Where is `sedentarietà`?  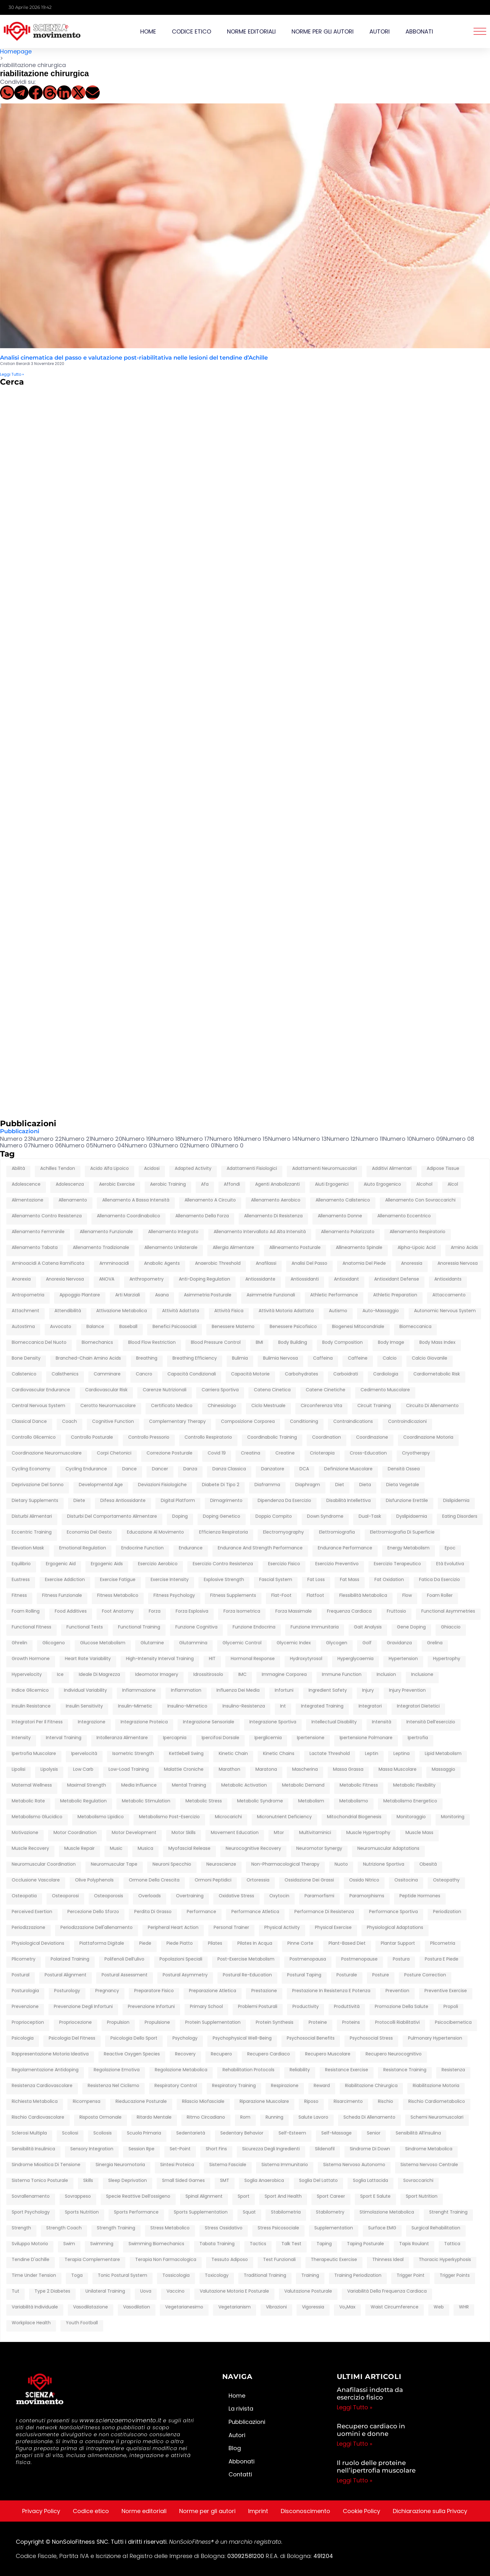 sedentarietà is located at coordinates (190, 2133).